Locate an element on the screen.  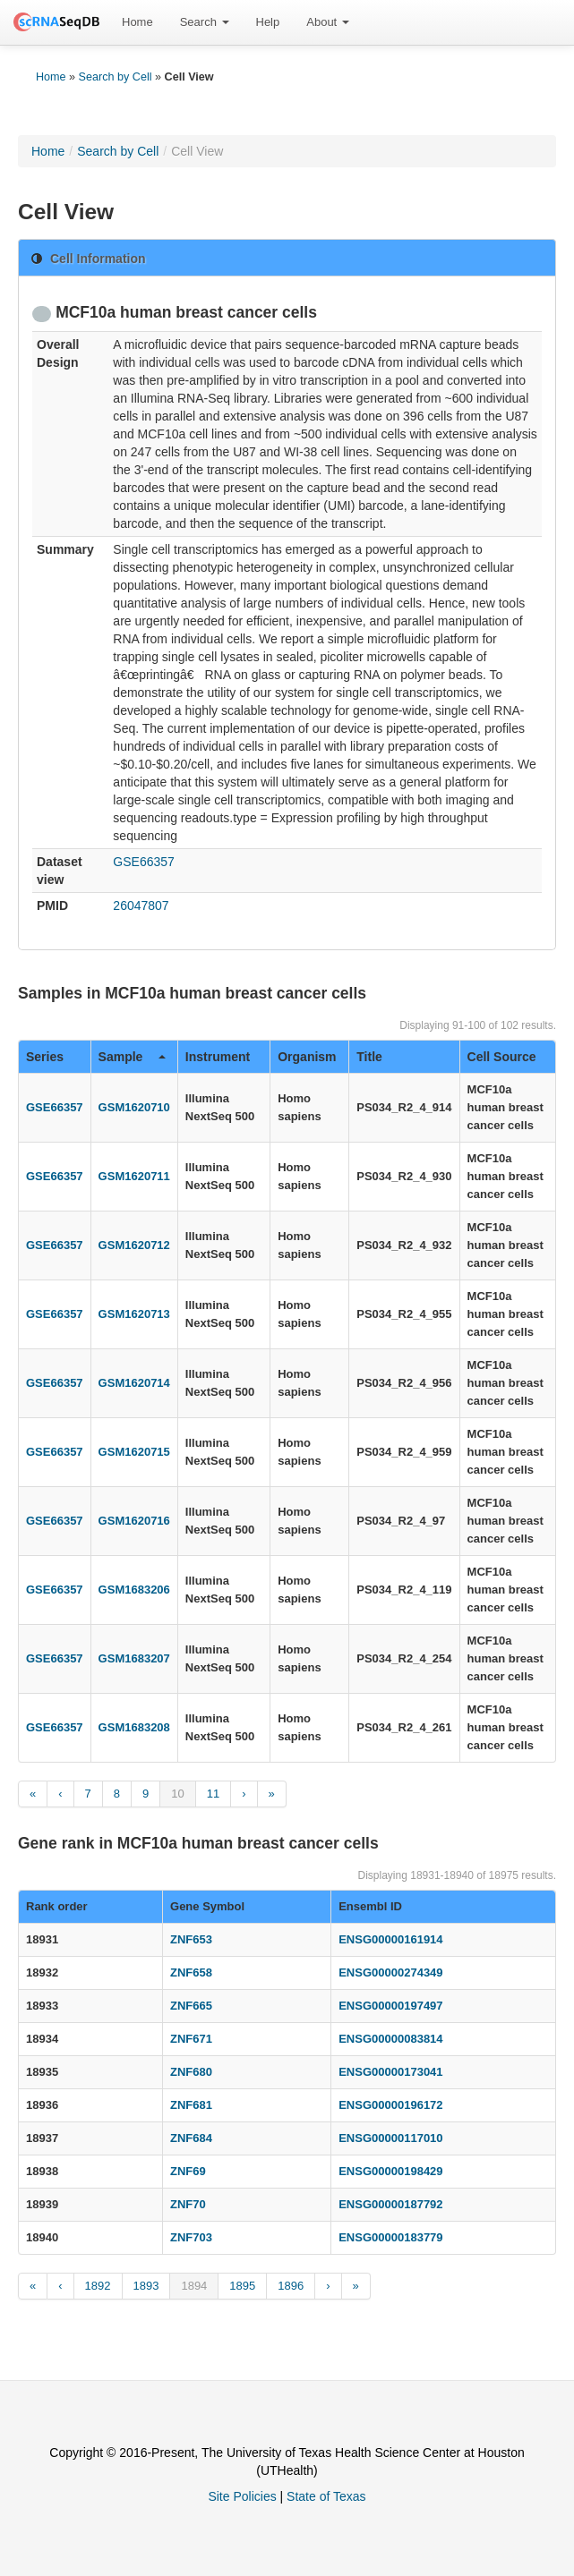
1894 is located at coordinates (194, 2285).